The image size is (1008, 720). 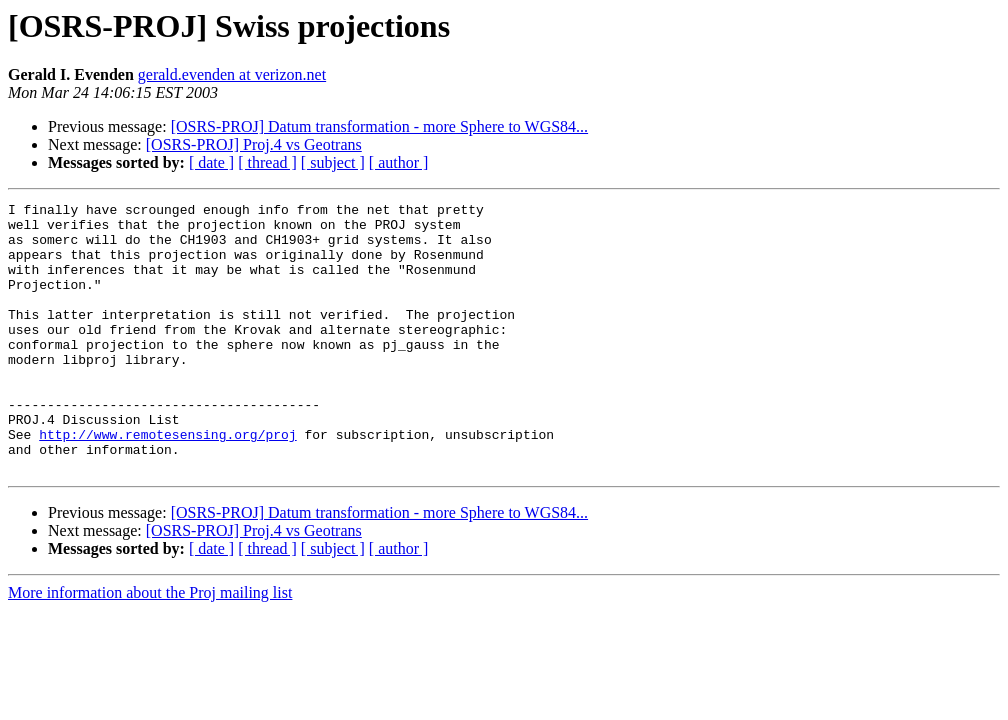 What do you see at coordinates (211, 162) in the screenshot?
I see `[ date ]` at bounding box center [211, 162].